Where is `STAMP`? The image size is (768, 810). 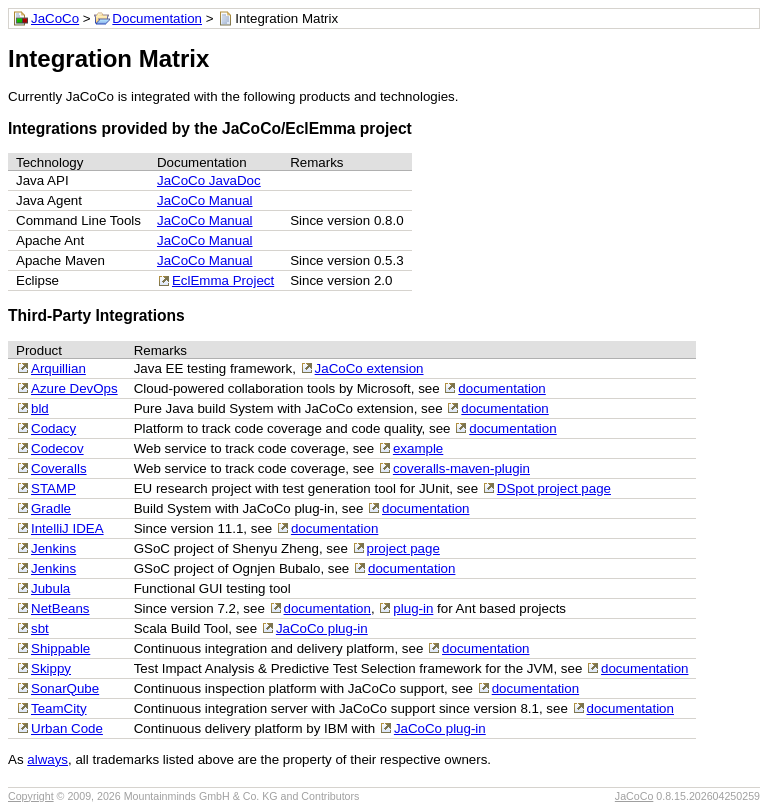
STAMP is located at coordinates (53, 488).